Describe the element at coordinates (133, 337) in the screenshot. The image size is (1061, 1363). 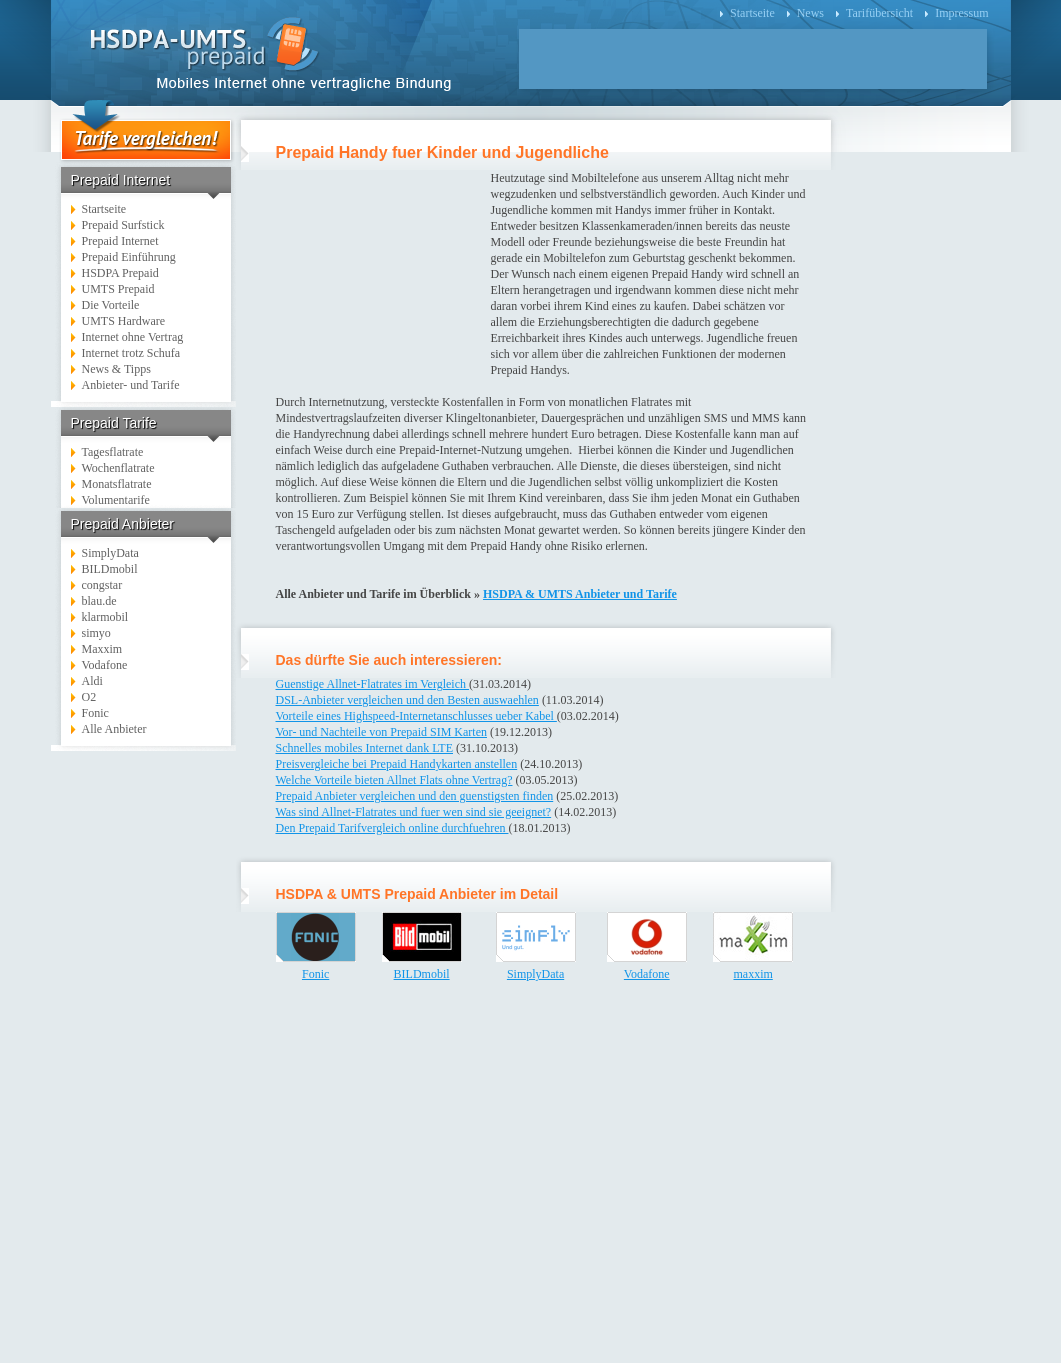
I see `Internet ohne Vertrag` at that location.